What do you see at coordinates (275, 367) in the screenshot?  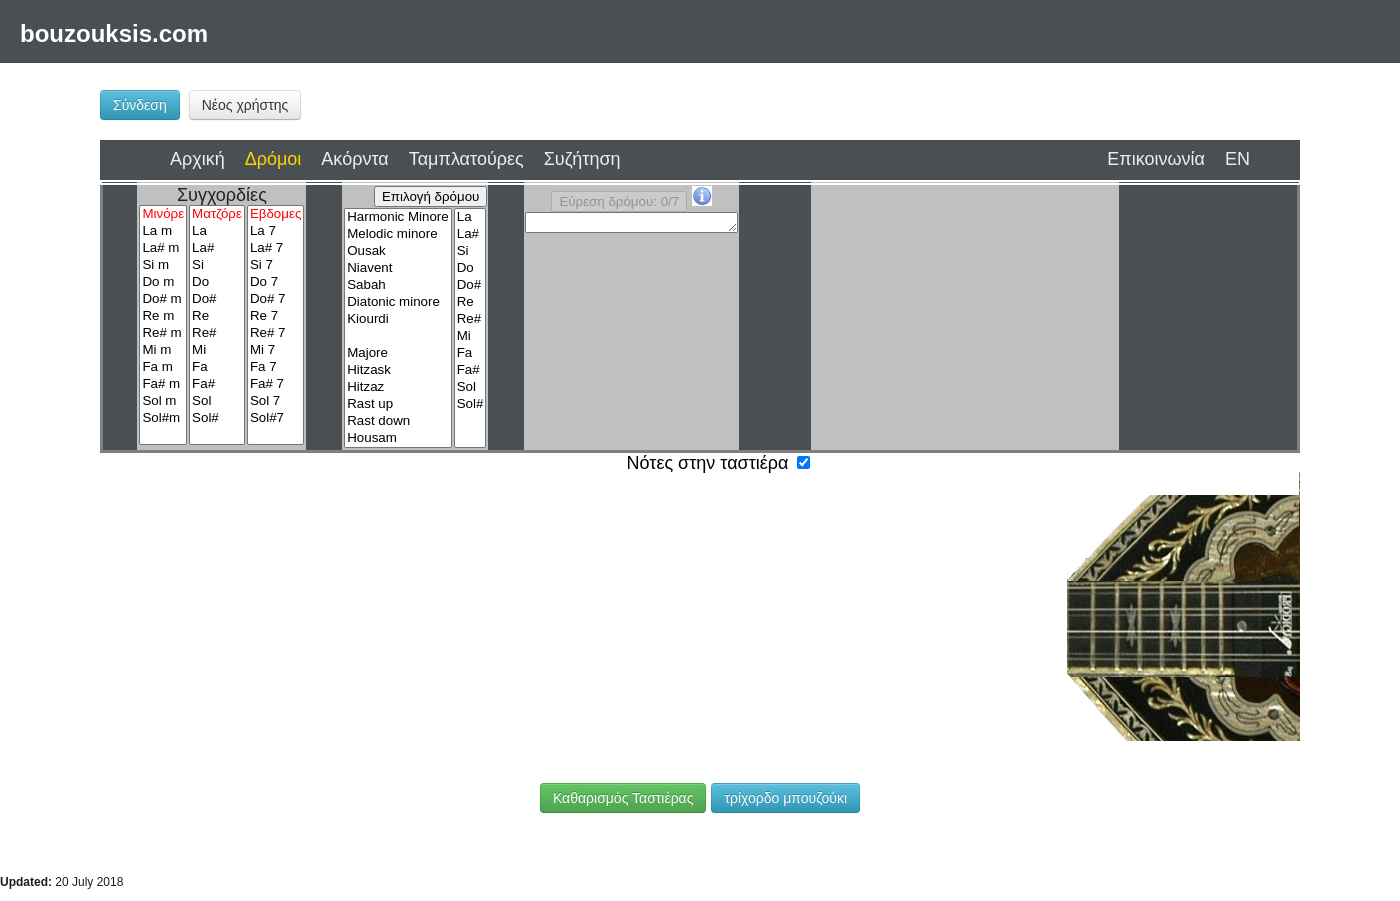 I see `Fa 7` at bounding box center [275, 367].